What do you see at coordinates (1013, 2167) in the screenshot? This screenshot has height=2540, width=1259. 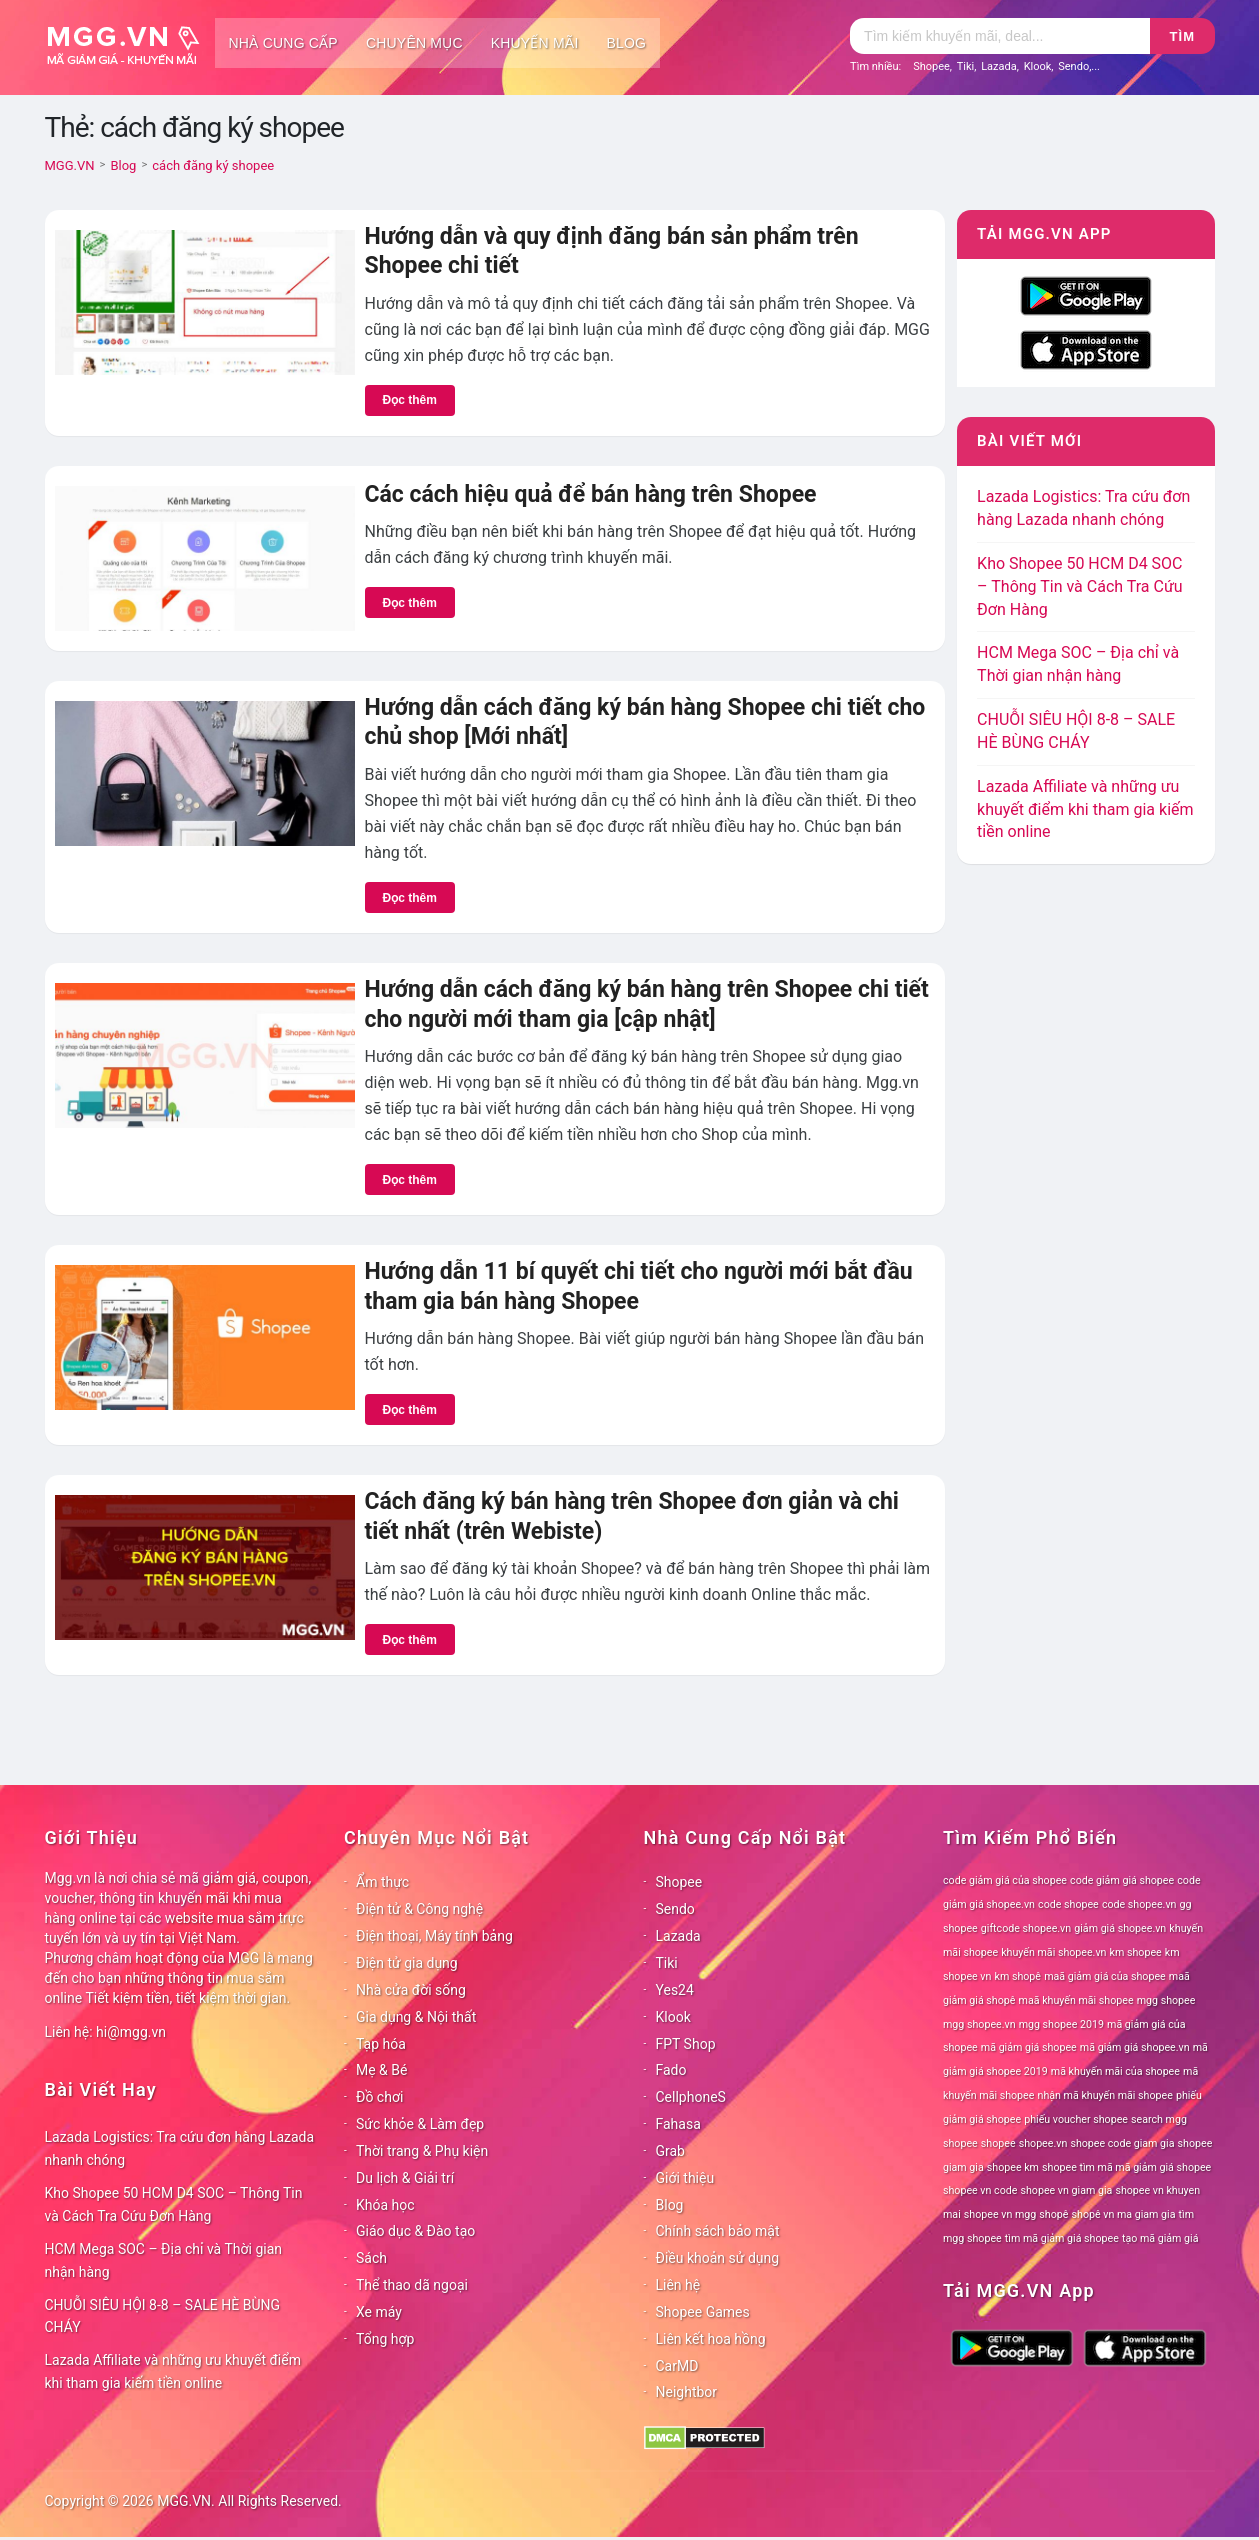 I see `shopee km [shopee km (78 mục)]` at bounding box center [1013, 2167].